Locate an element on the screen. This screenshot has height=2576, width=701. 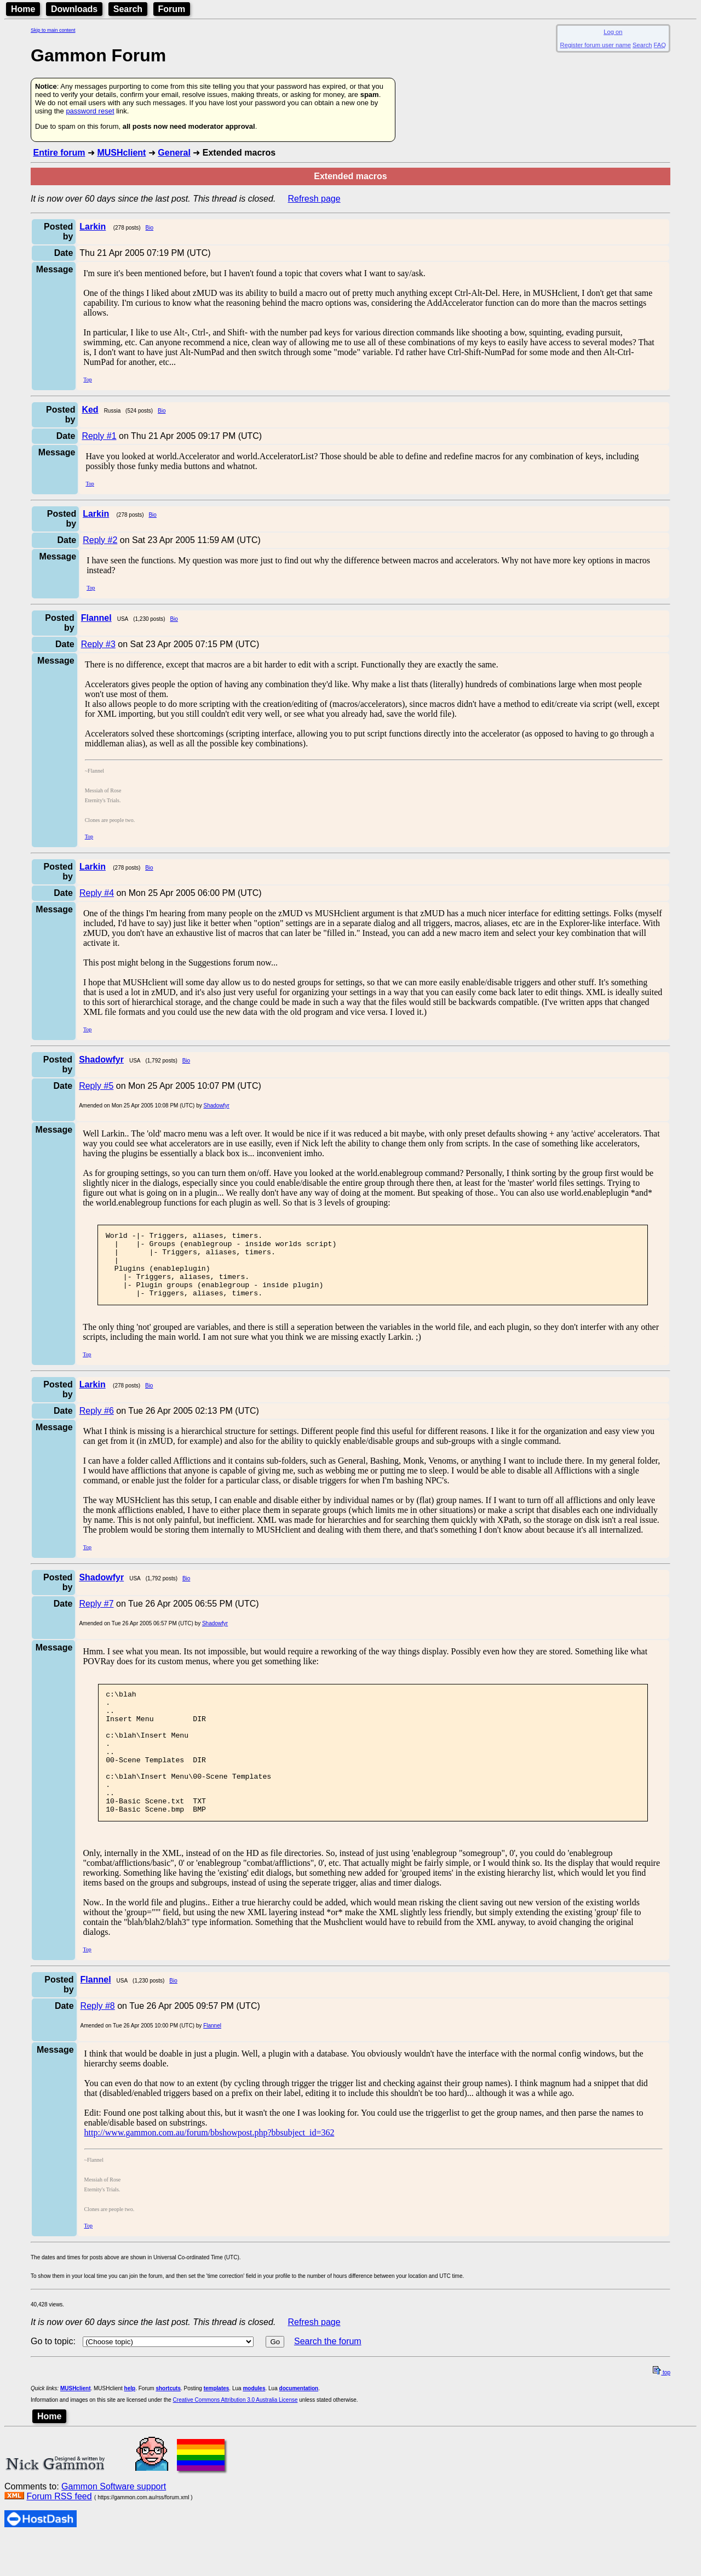
Reply #5 is located at coordinates (96, 1085).